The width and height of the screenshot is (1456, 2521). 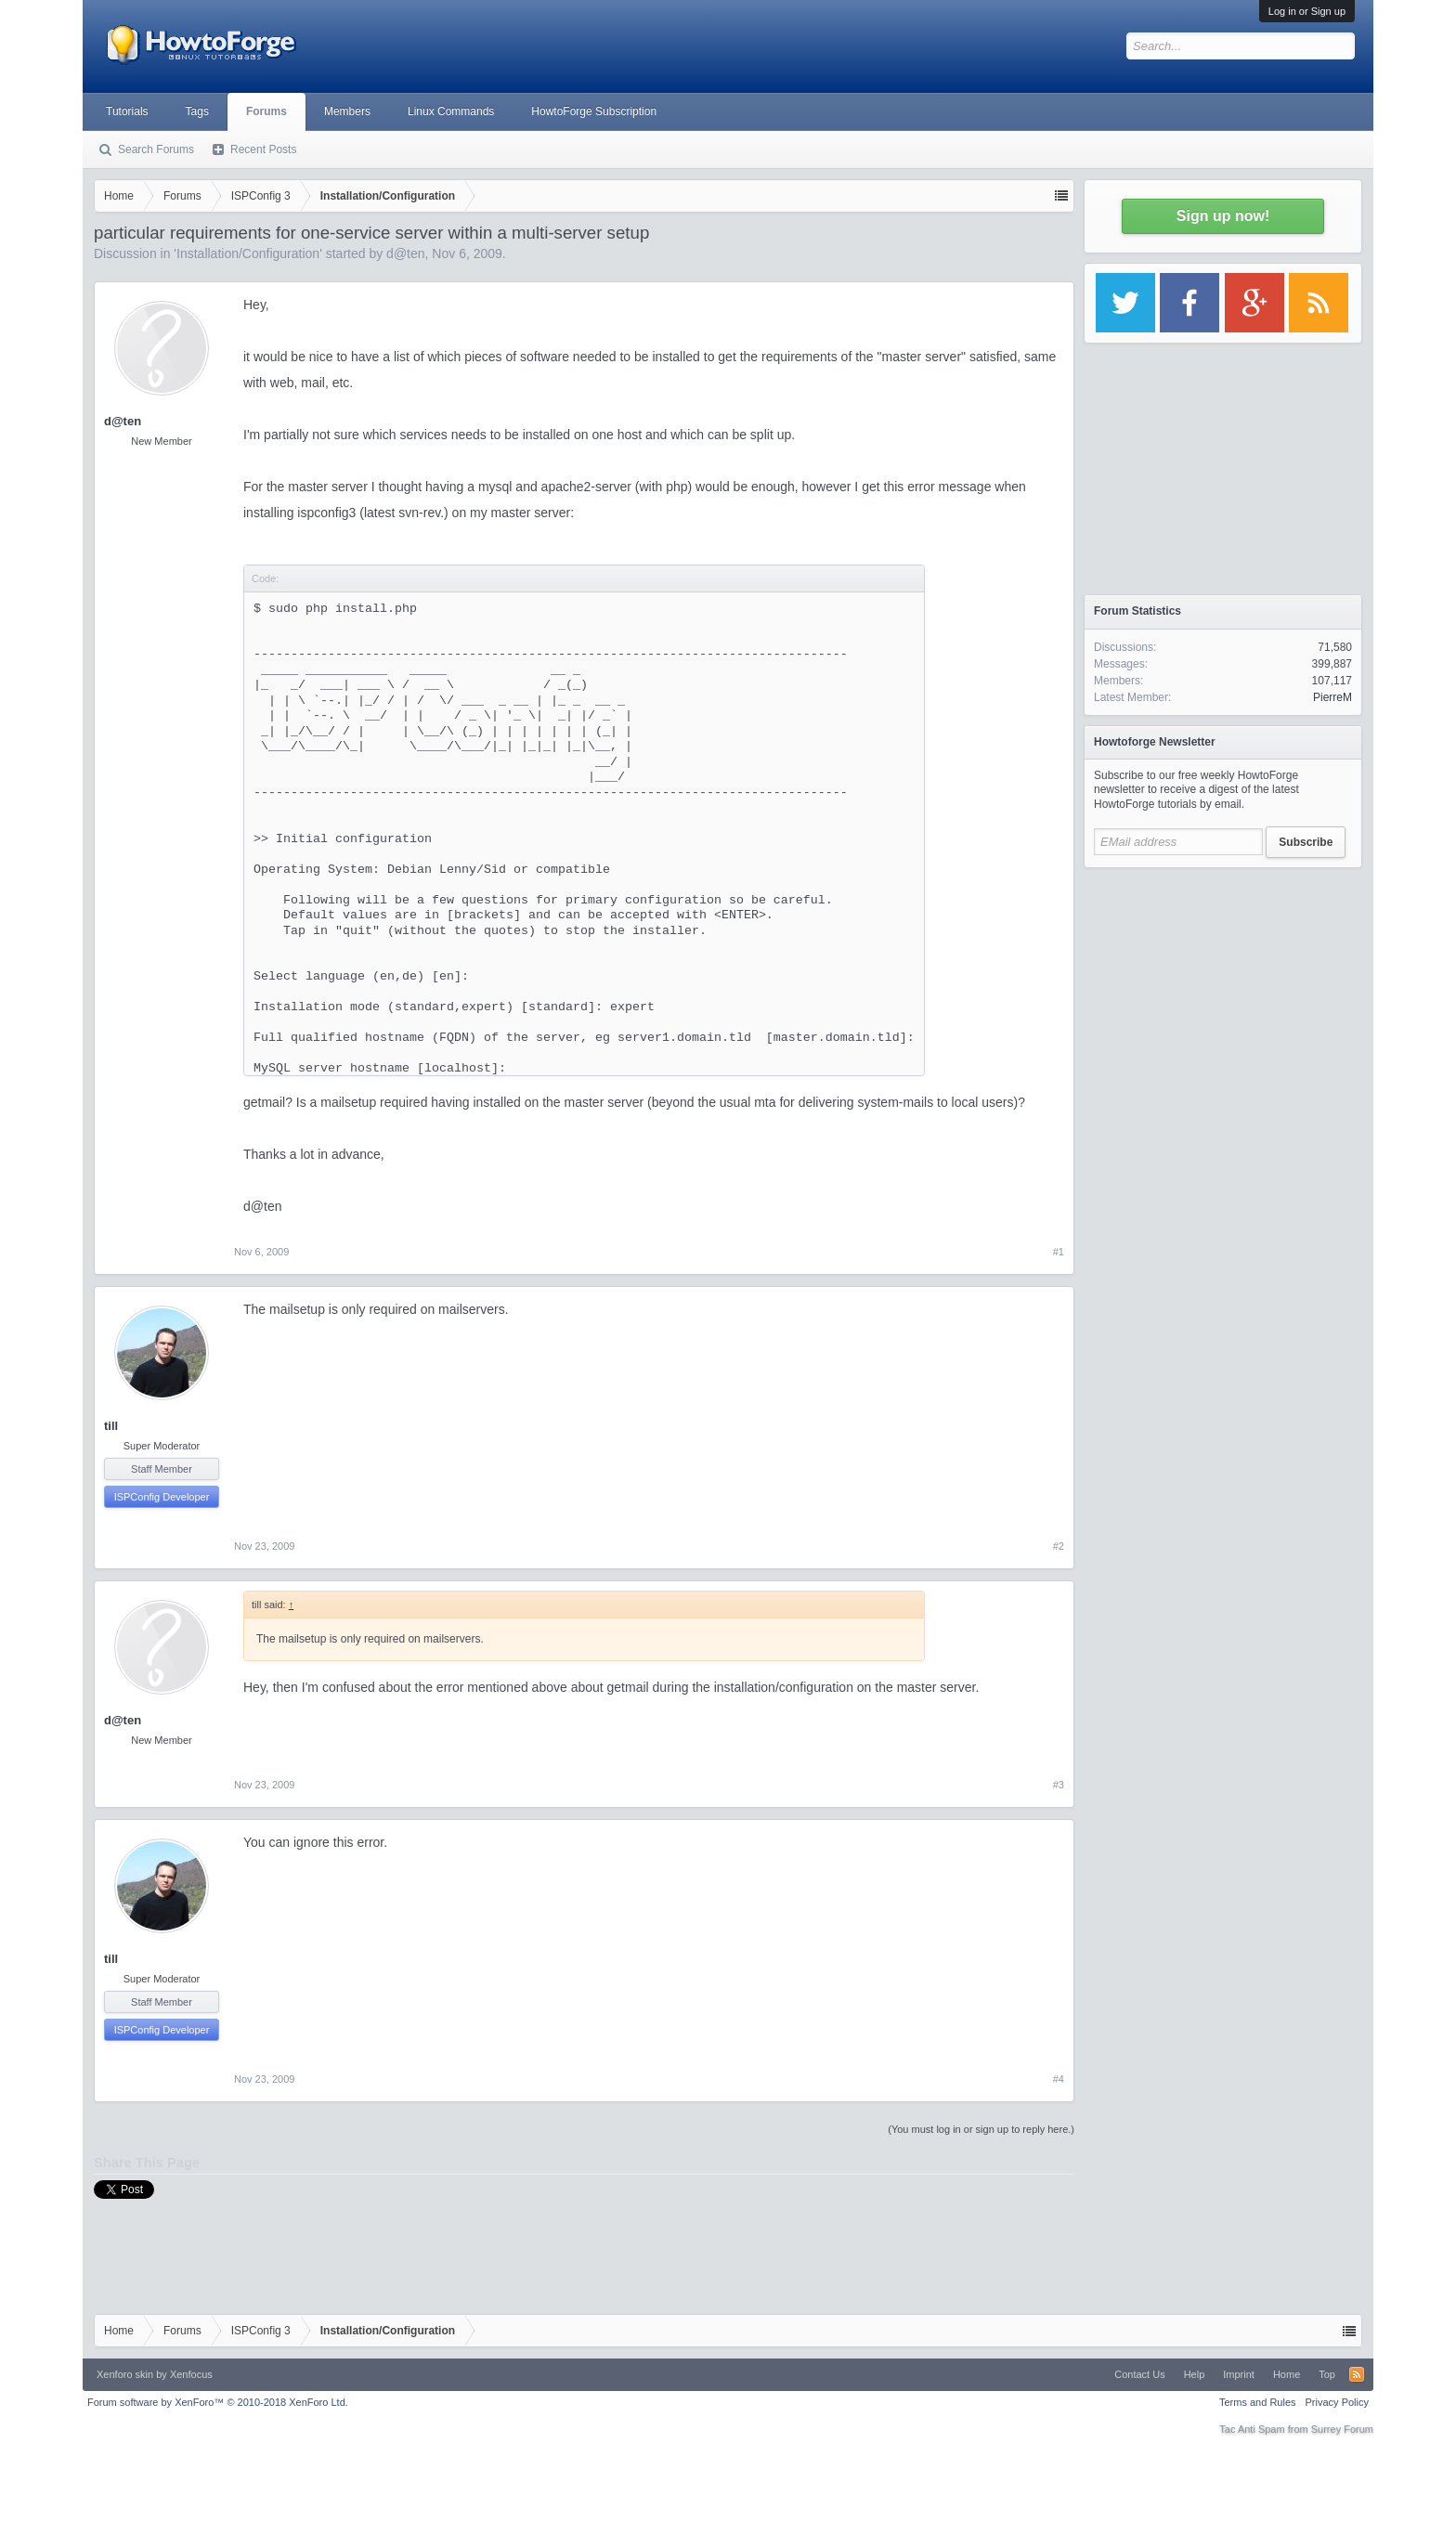 What do you see at coordinates (266, 111) in the screenshot?
I see `Forums` at bounding box center [266, 111].